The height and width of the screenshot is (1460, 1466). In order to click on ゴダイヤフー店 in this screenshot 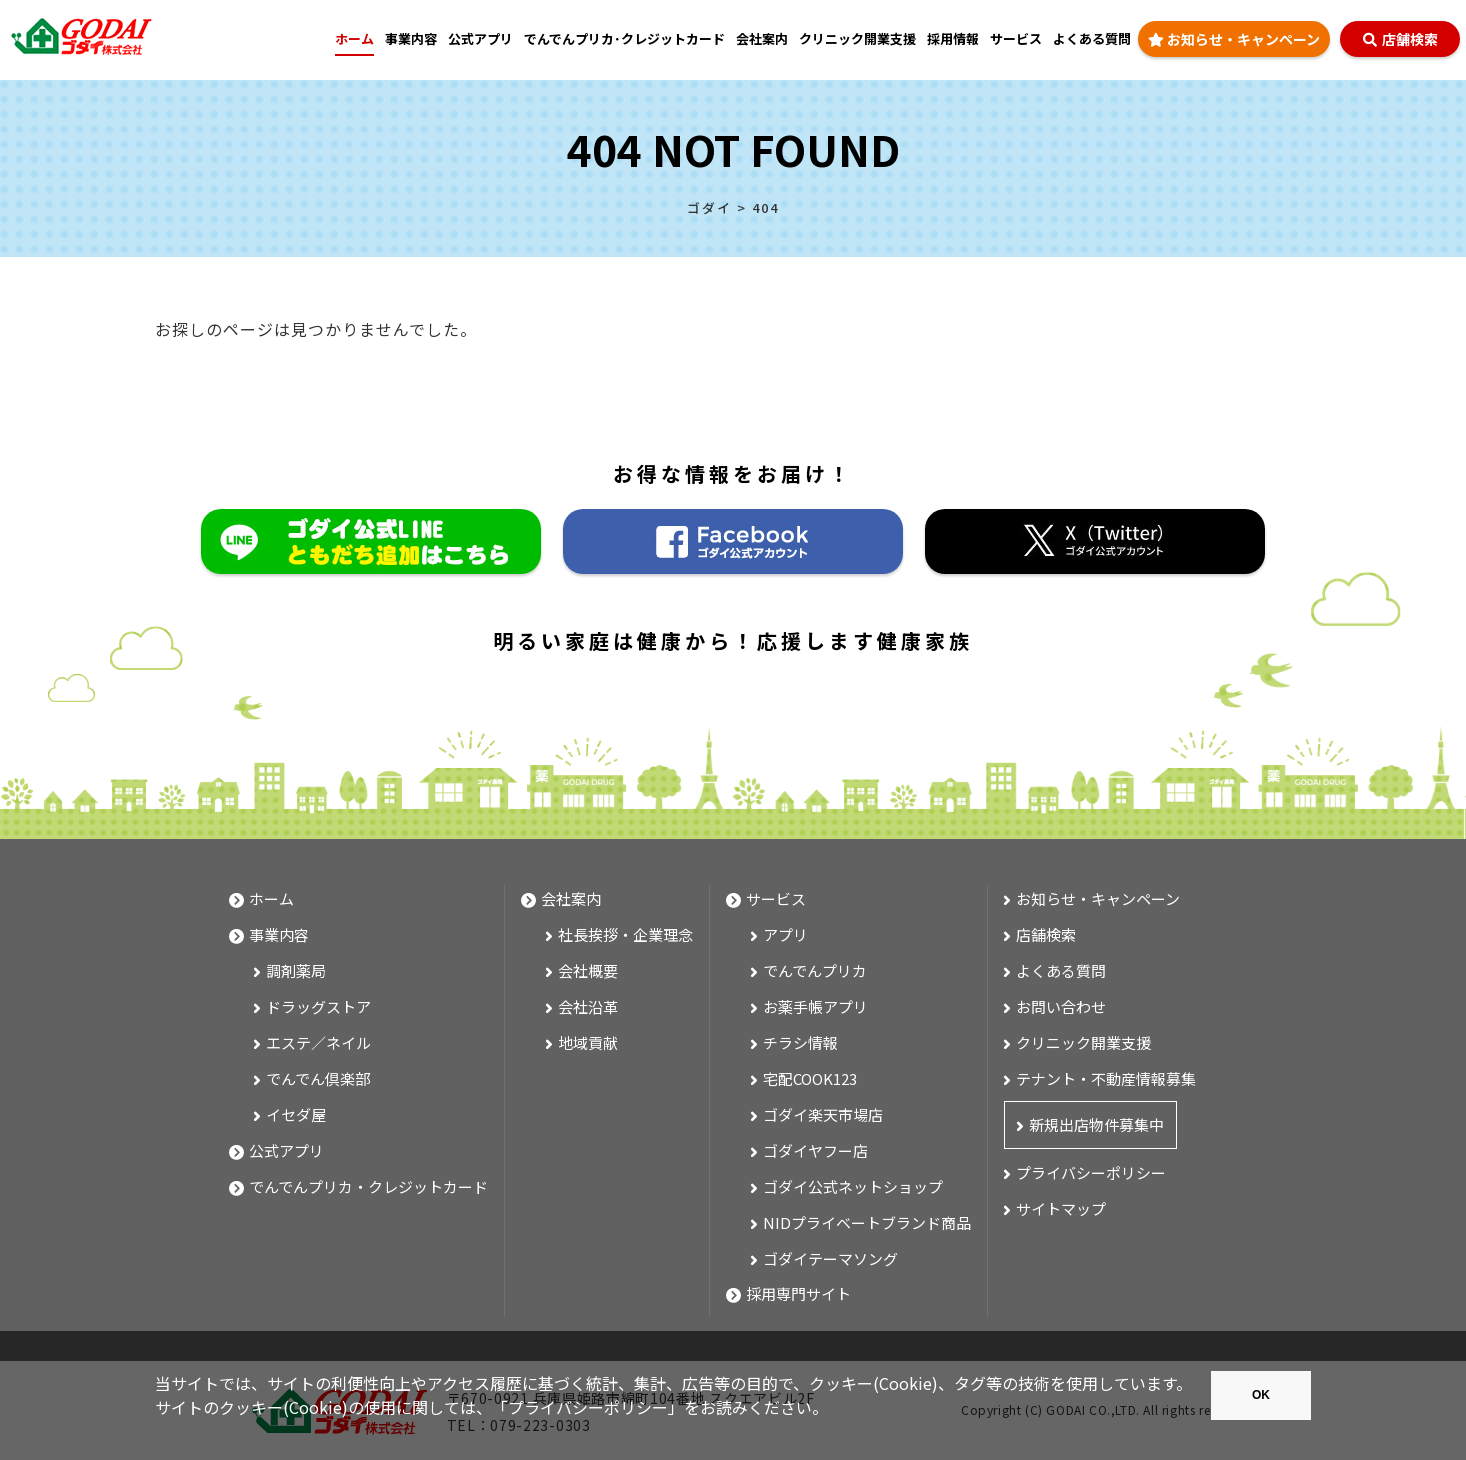, I will do `click(815, 1150)`.